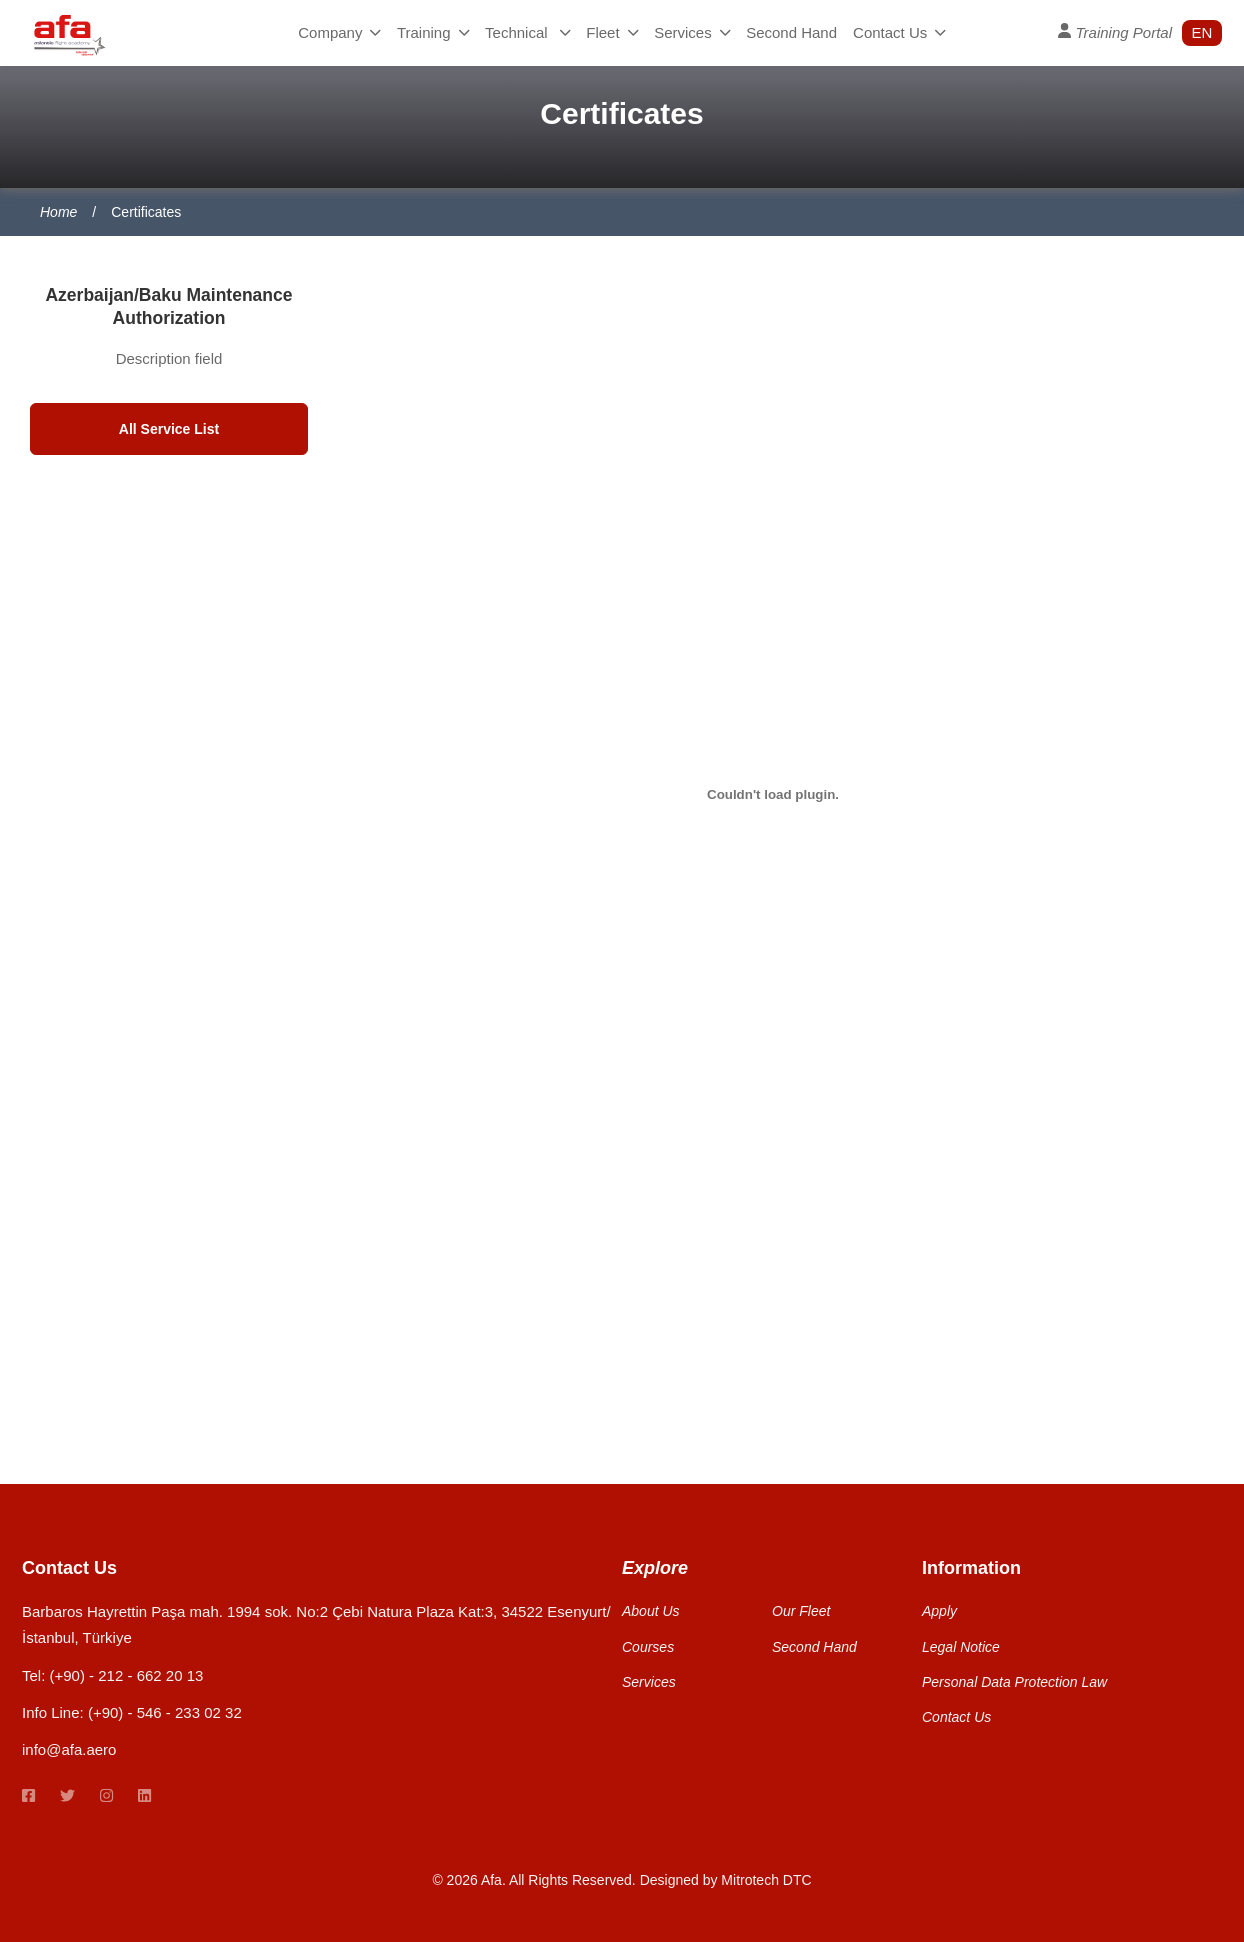 This screenshot has width=1244, height=1942. I want to click on info@afa.aero, so click(69, 1749).